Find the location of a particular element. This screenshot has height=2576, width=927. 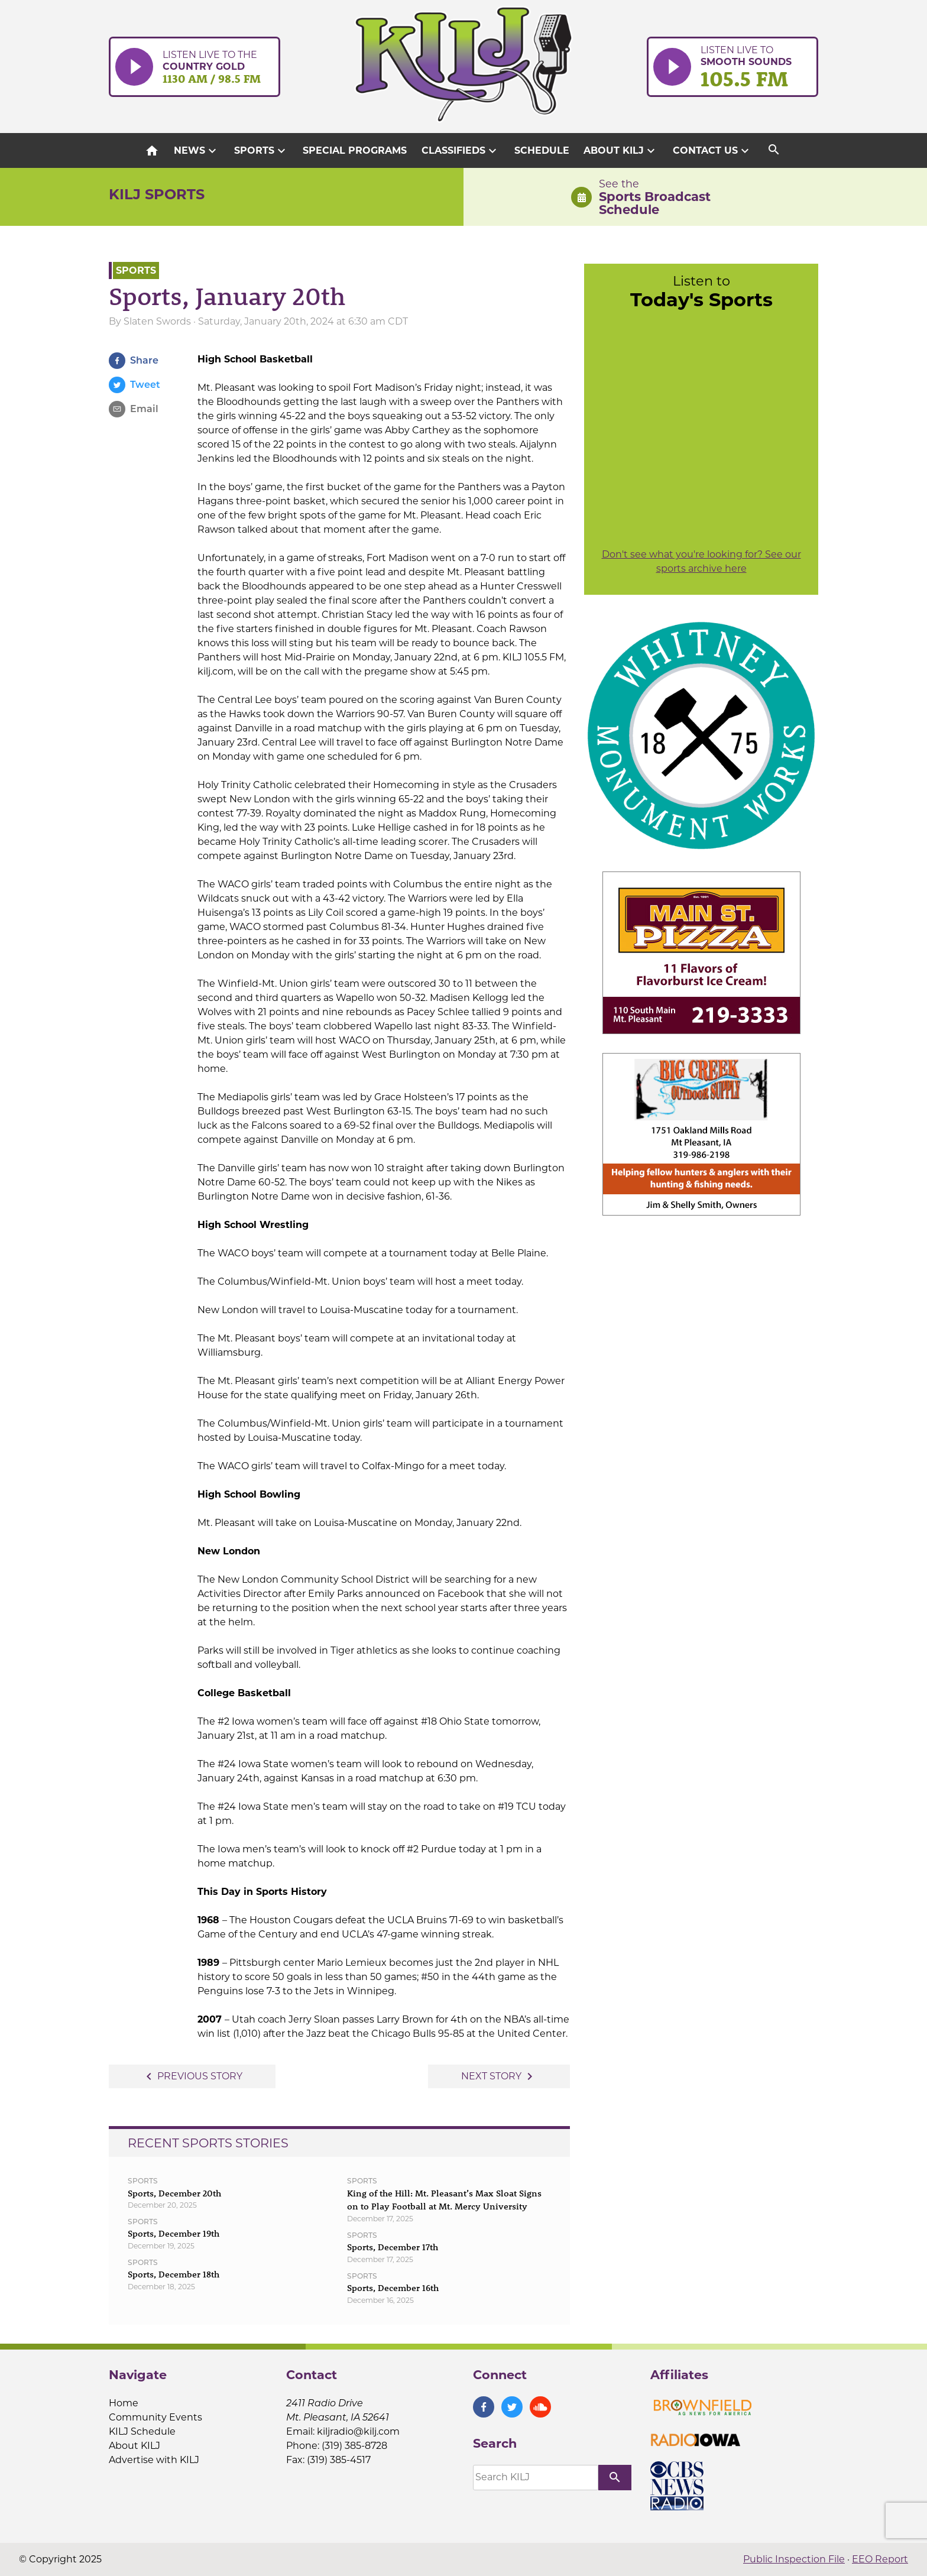

Contact Us is located at coordinates (712, 151).